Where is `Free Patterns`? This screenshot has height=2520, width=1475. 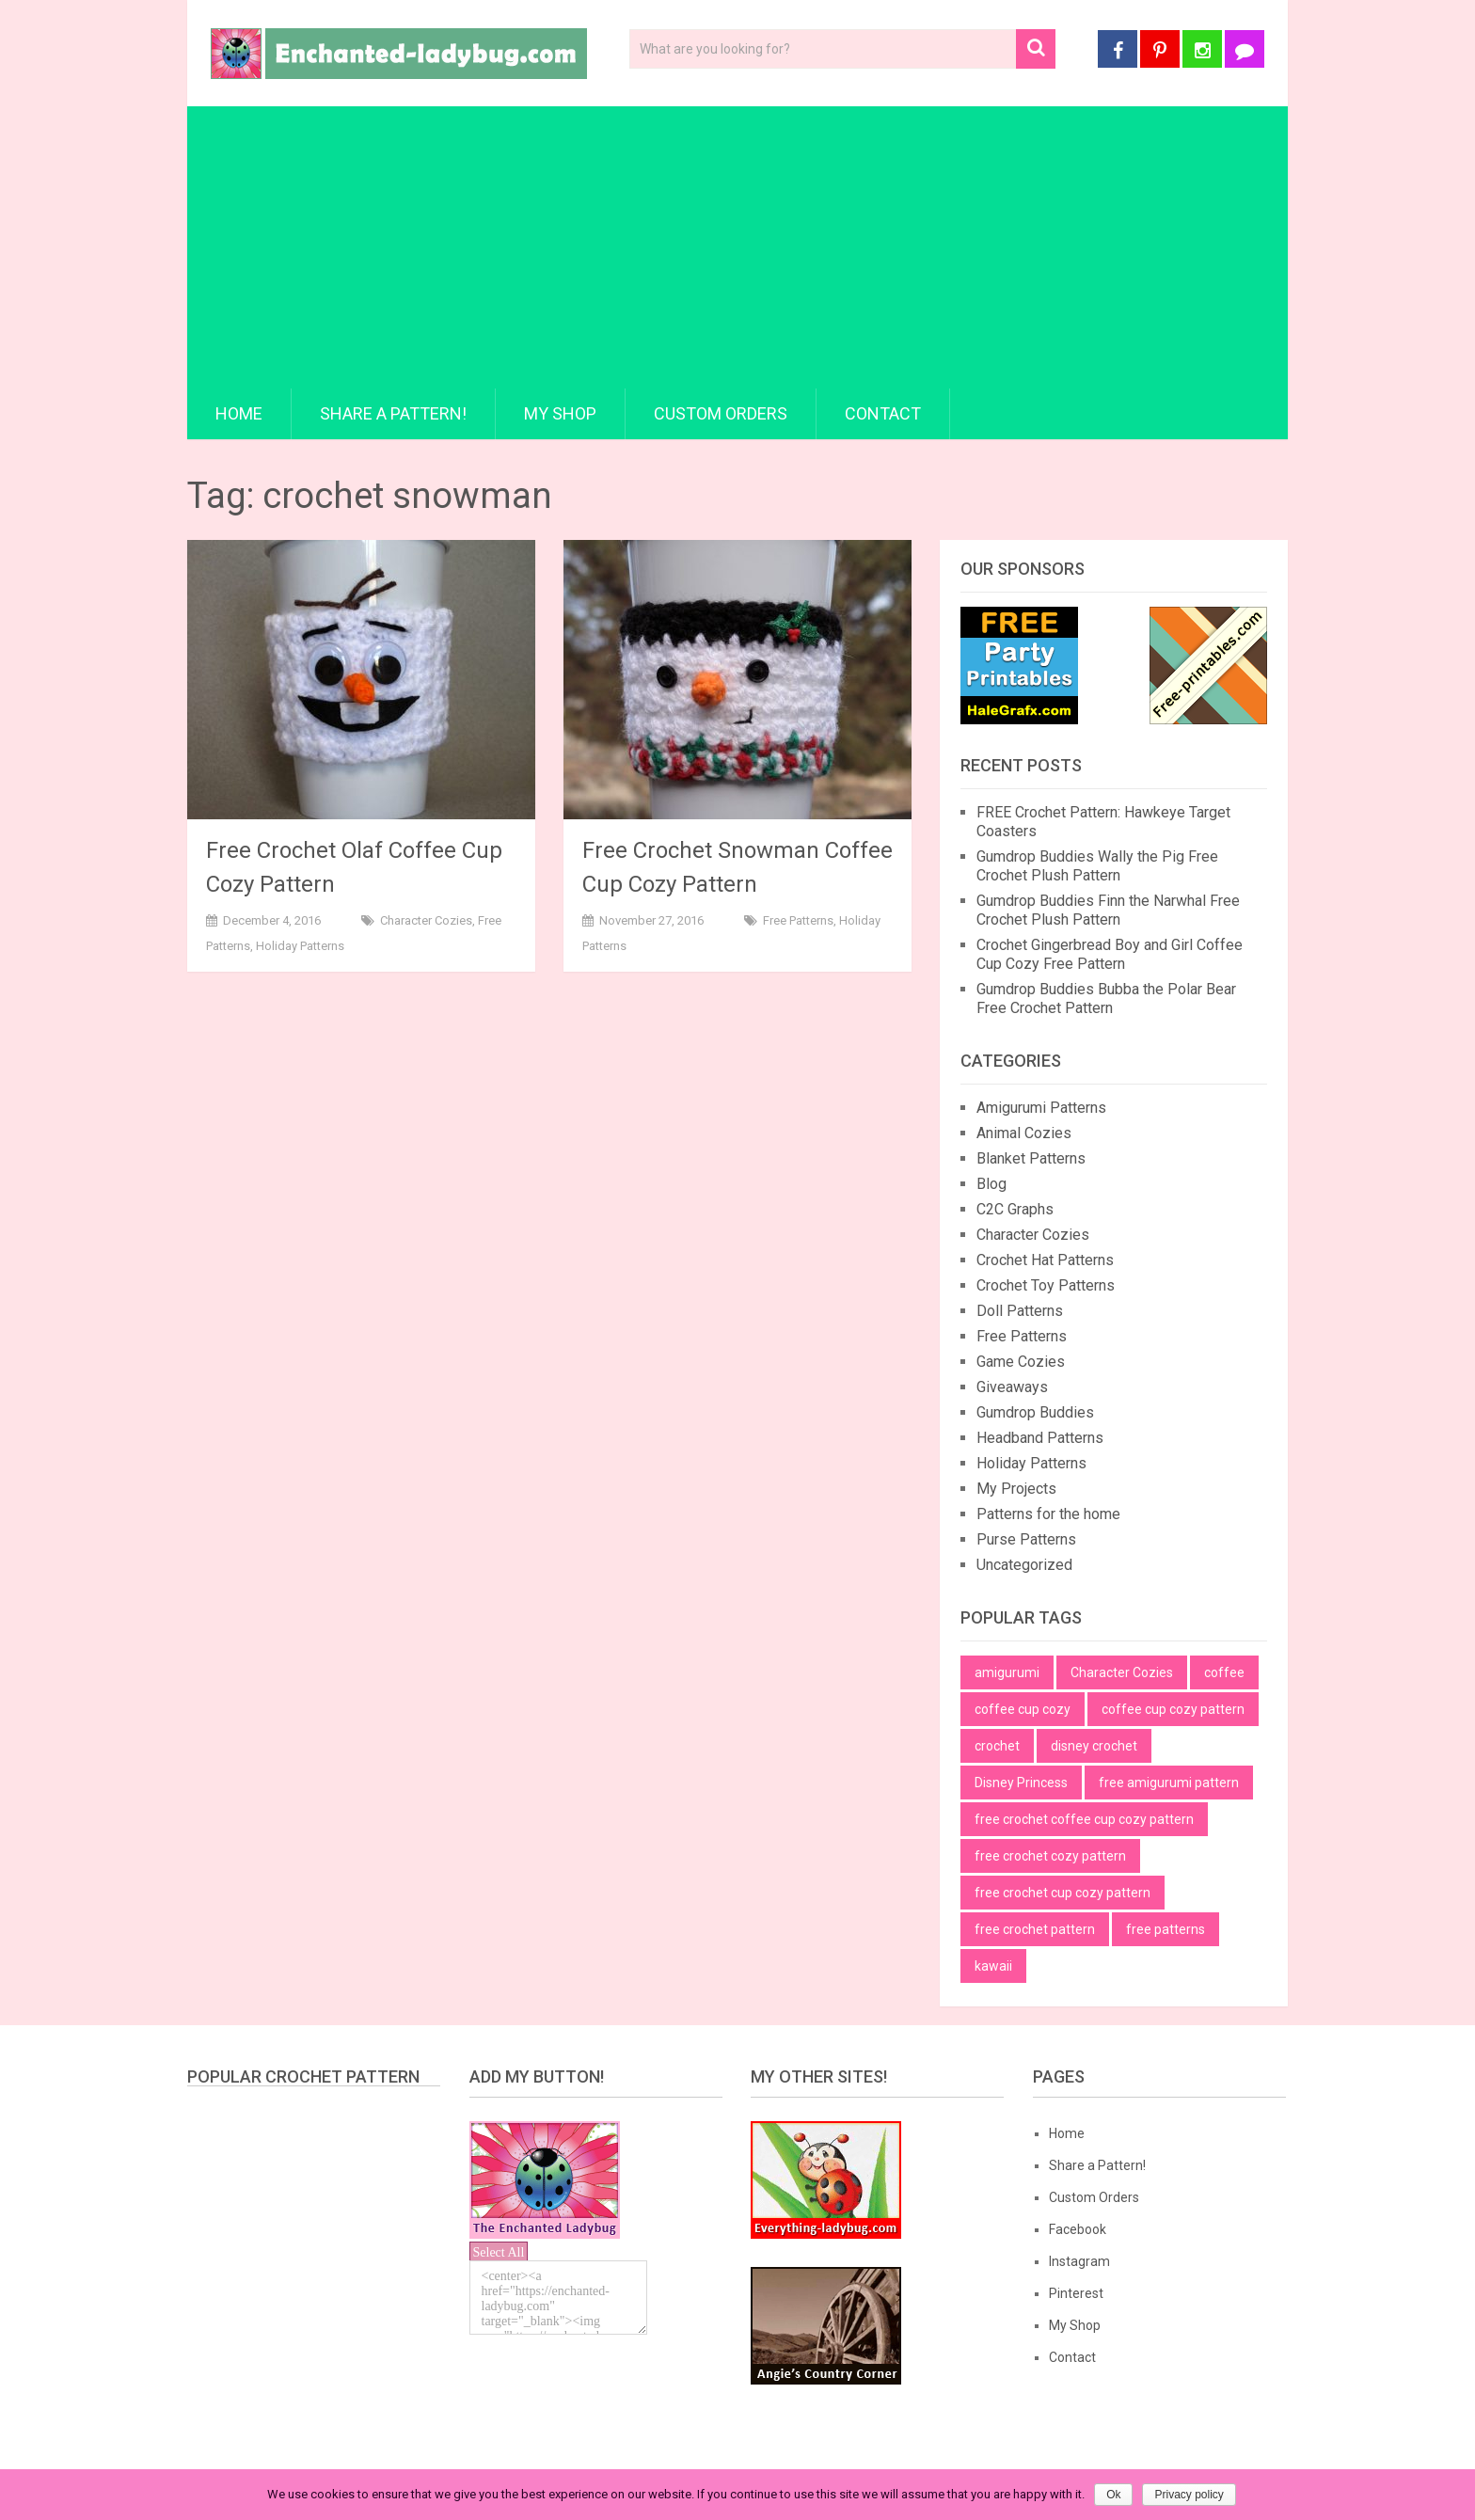 Free Patterns is located at coordinates (798, 920).